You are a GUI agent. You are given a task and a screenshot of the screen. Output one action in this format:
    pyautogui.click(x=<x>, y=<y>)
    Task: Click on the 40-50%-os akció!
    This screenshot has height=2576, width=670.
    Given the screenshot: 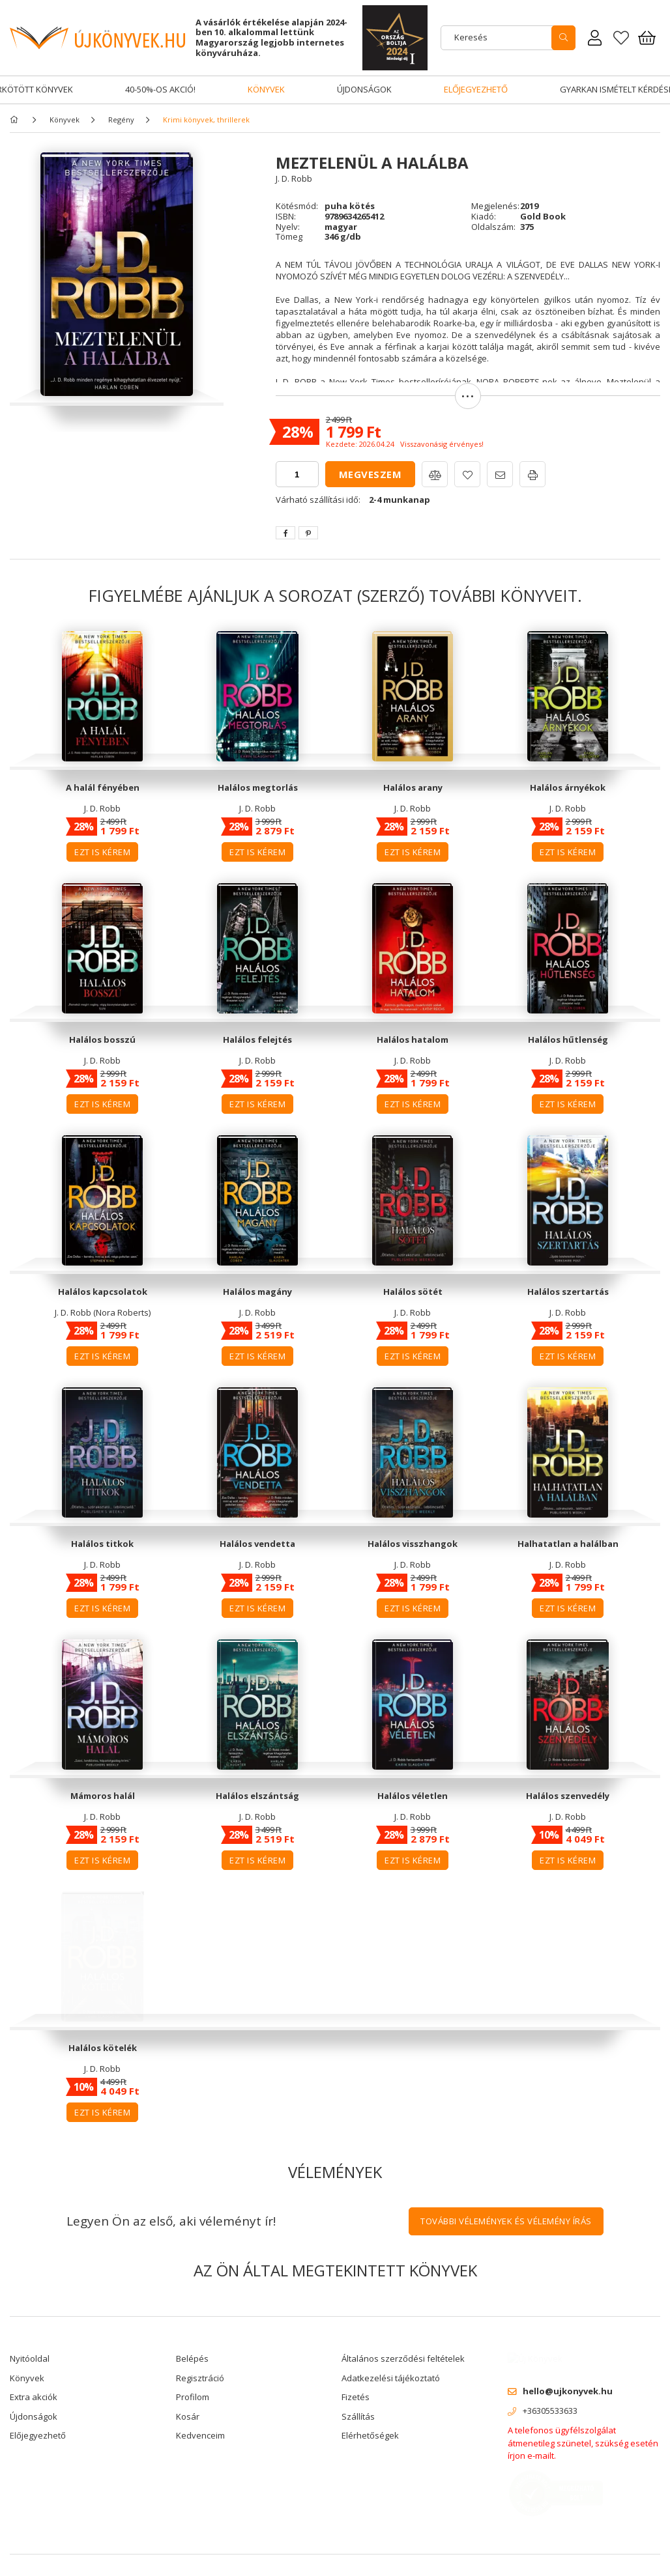 What is the action you would take?
    pyautogui.click(x=160, y=89)
    